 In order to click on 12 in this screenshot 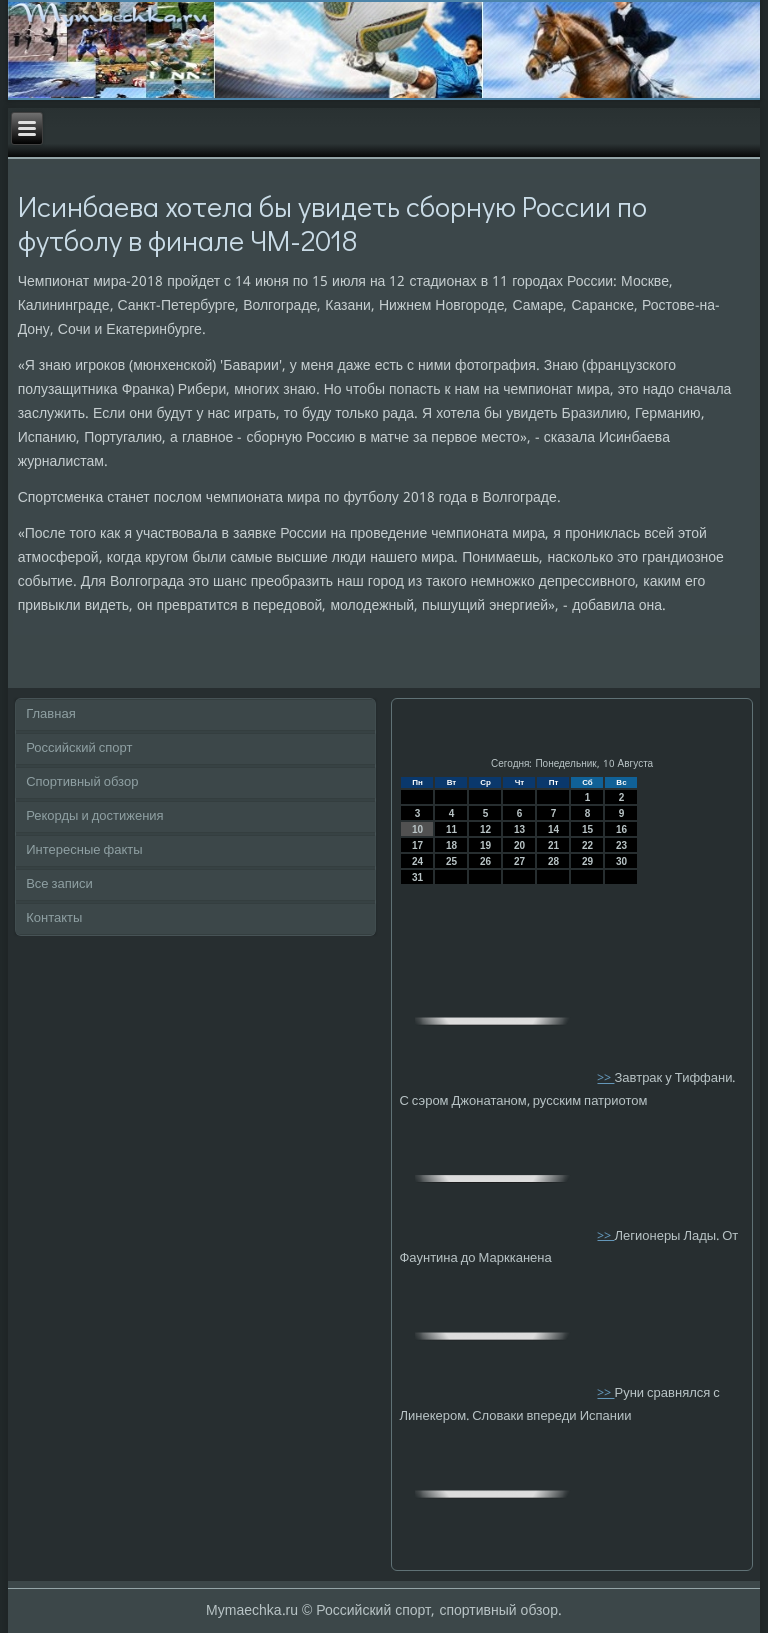, I will do `click(485, 829)`.